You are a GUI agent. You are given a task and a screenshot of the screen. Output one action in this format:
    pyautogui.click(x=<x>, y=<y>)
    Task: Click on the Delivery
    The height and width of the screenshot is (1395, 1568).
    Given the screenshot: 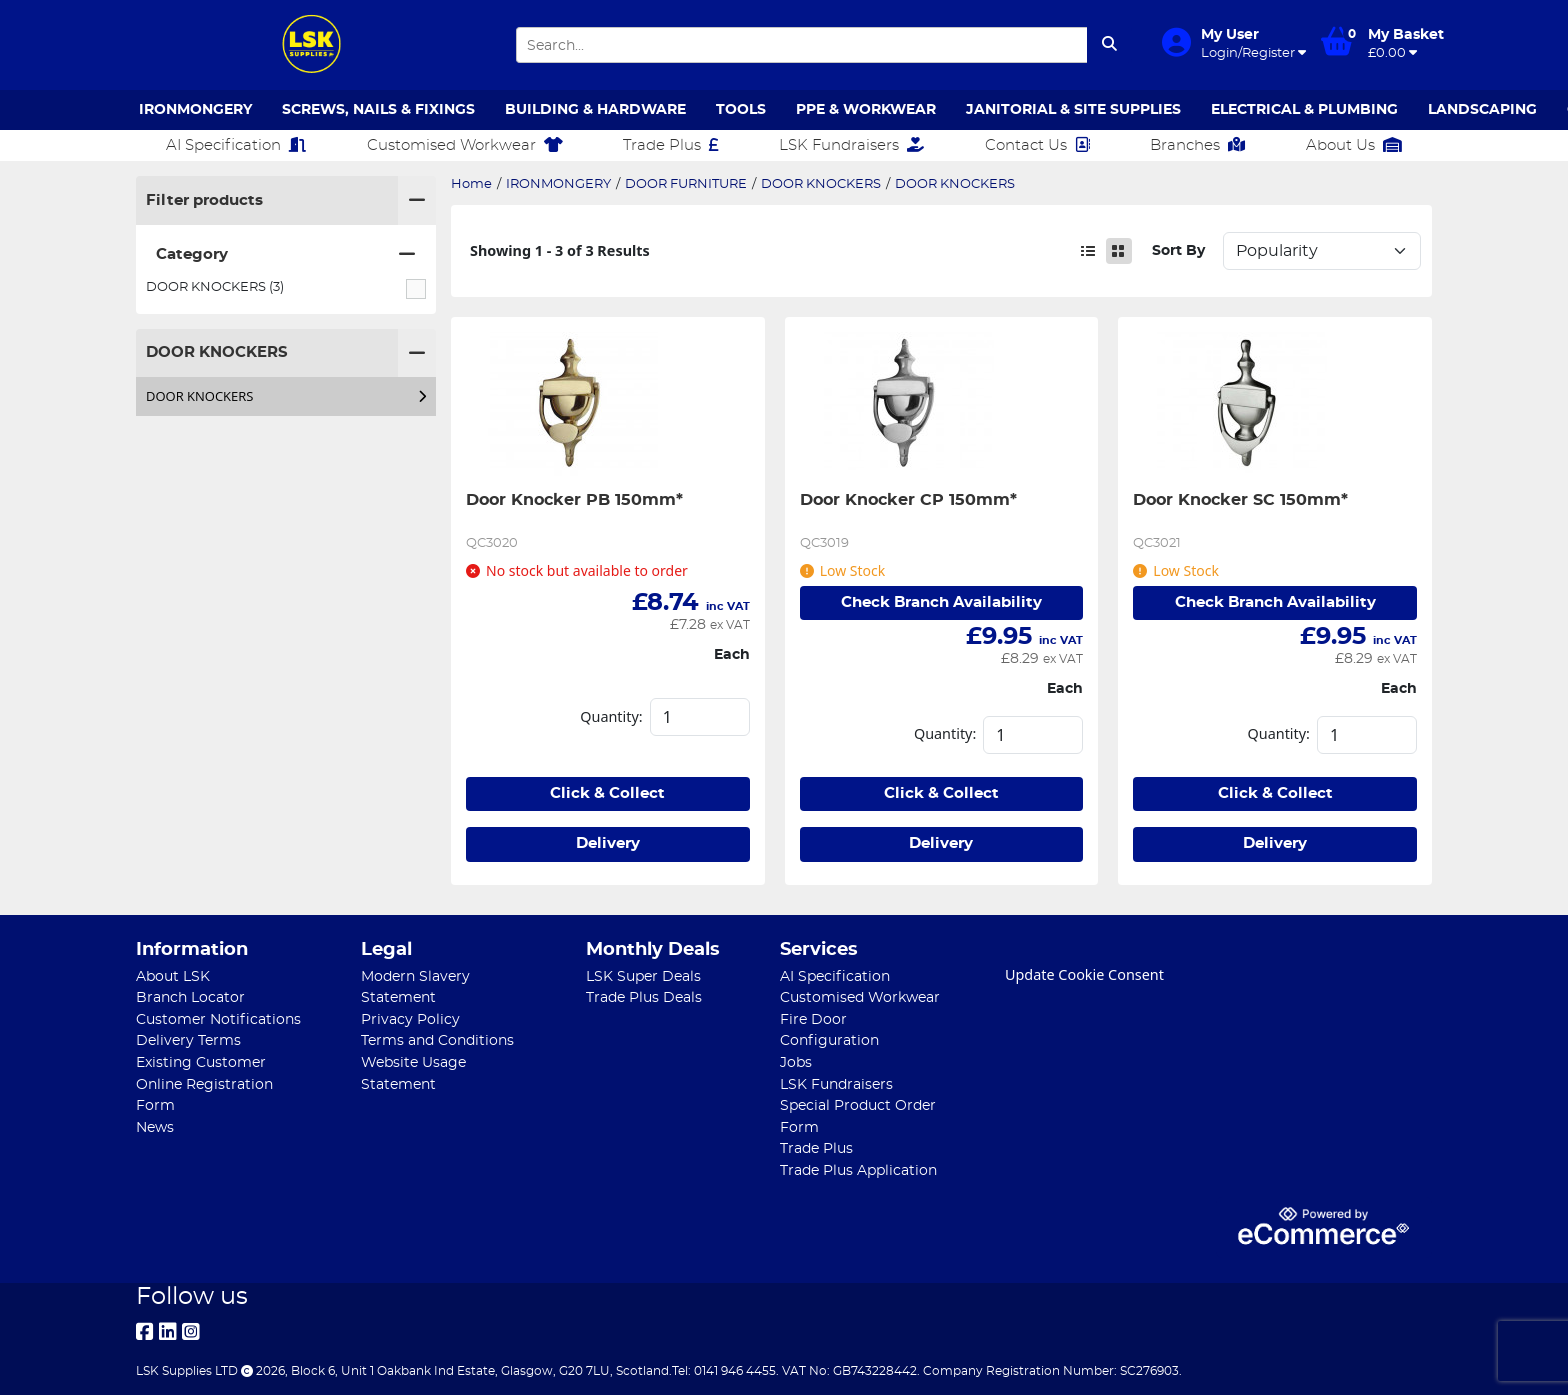 What is the action you would take?
    pyautogui.click(x=608, y=843)
    